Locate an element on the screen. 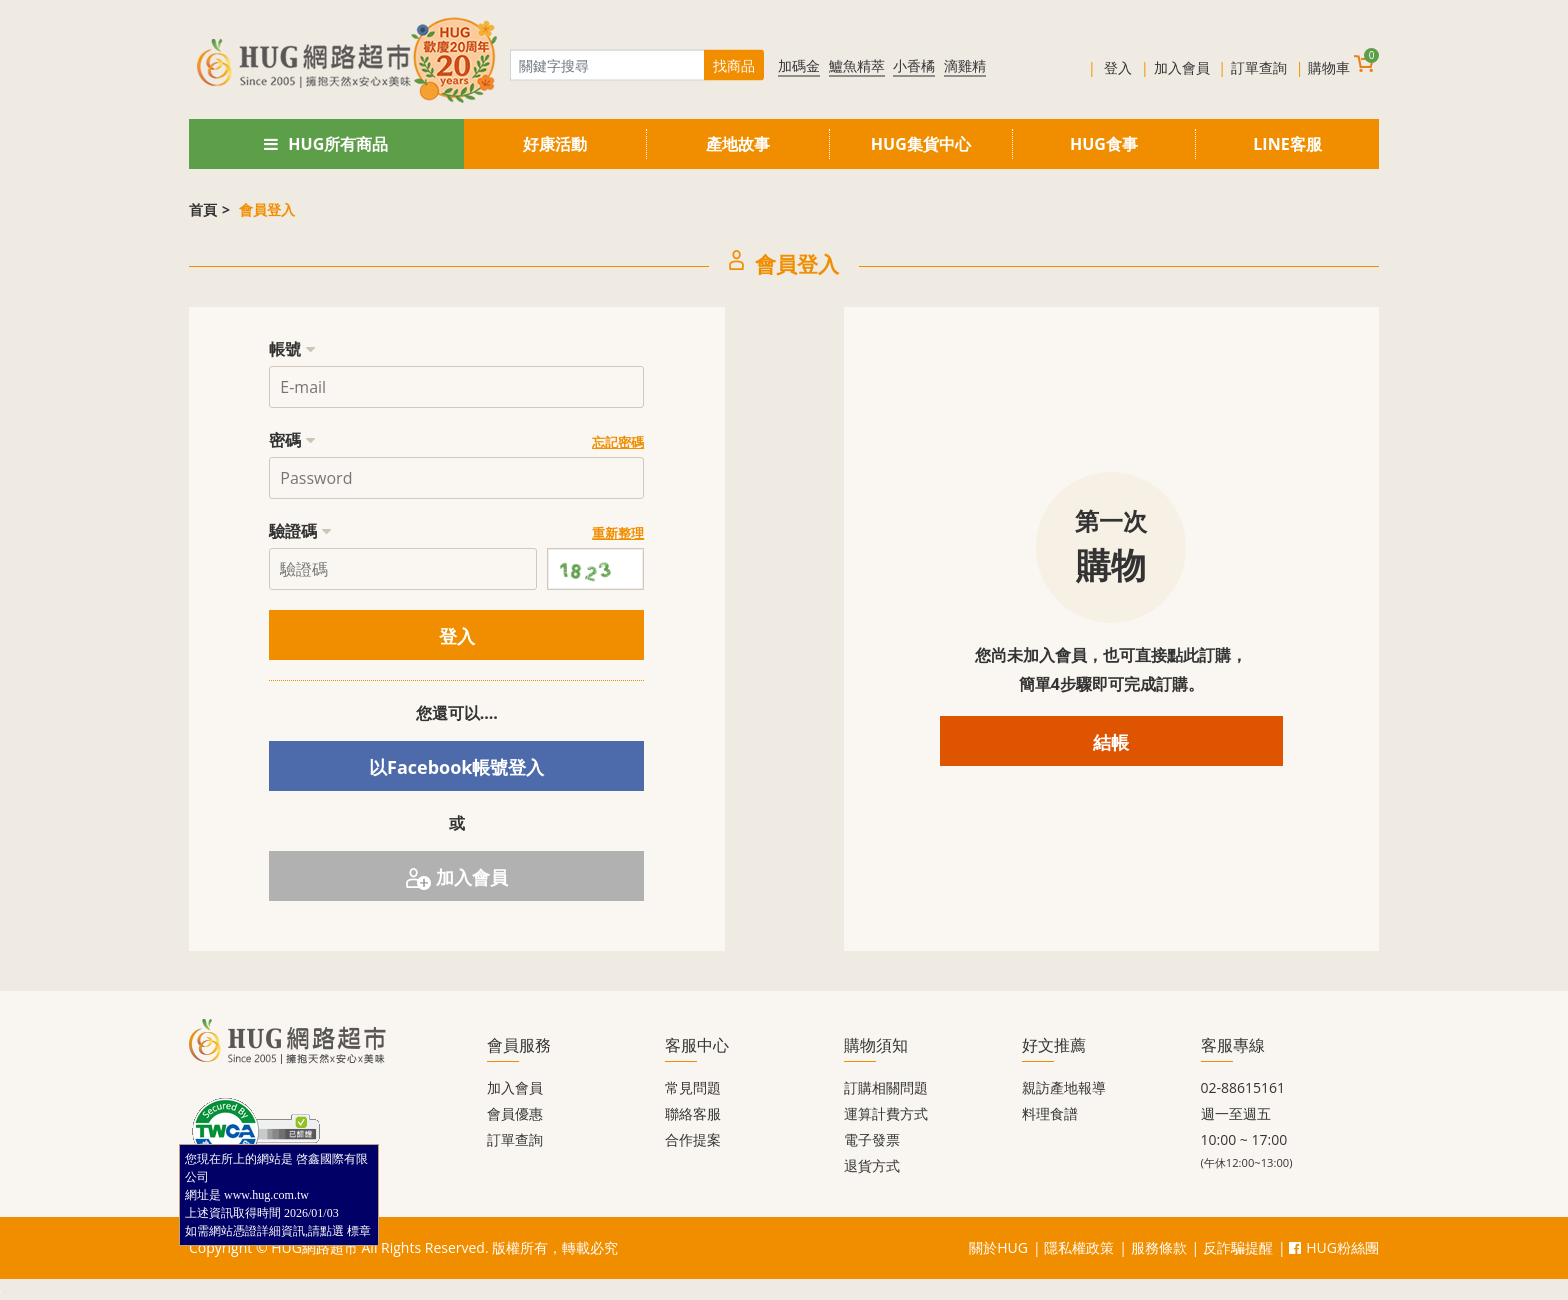  聯絡客服 is located at coordinates (693, 1113).